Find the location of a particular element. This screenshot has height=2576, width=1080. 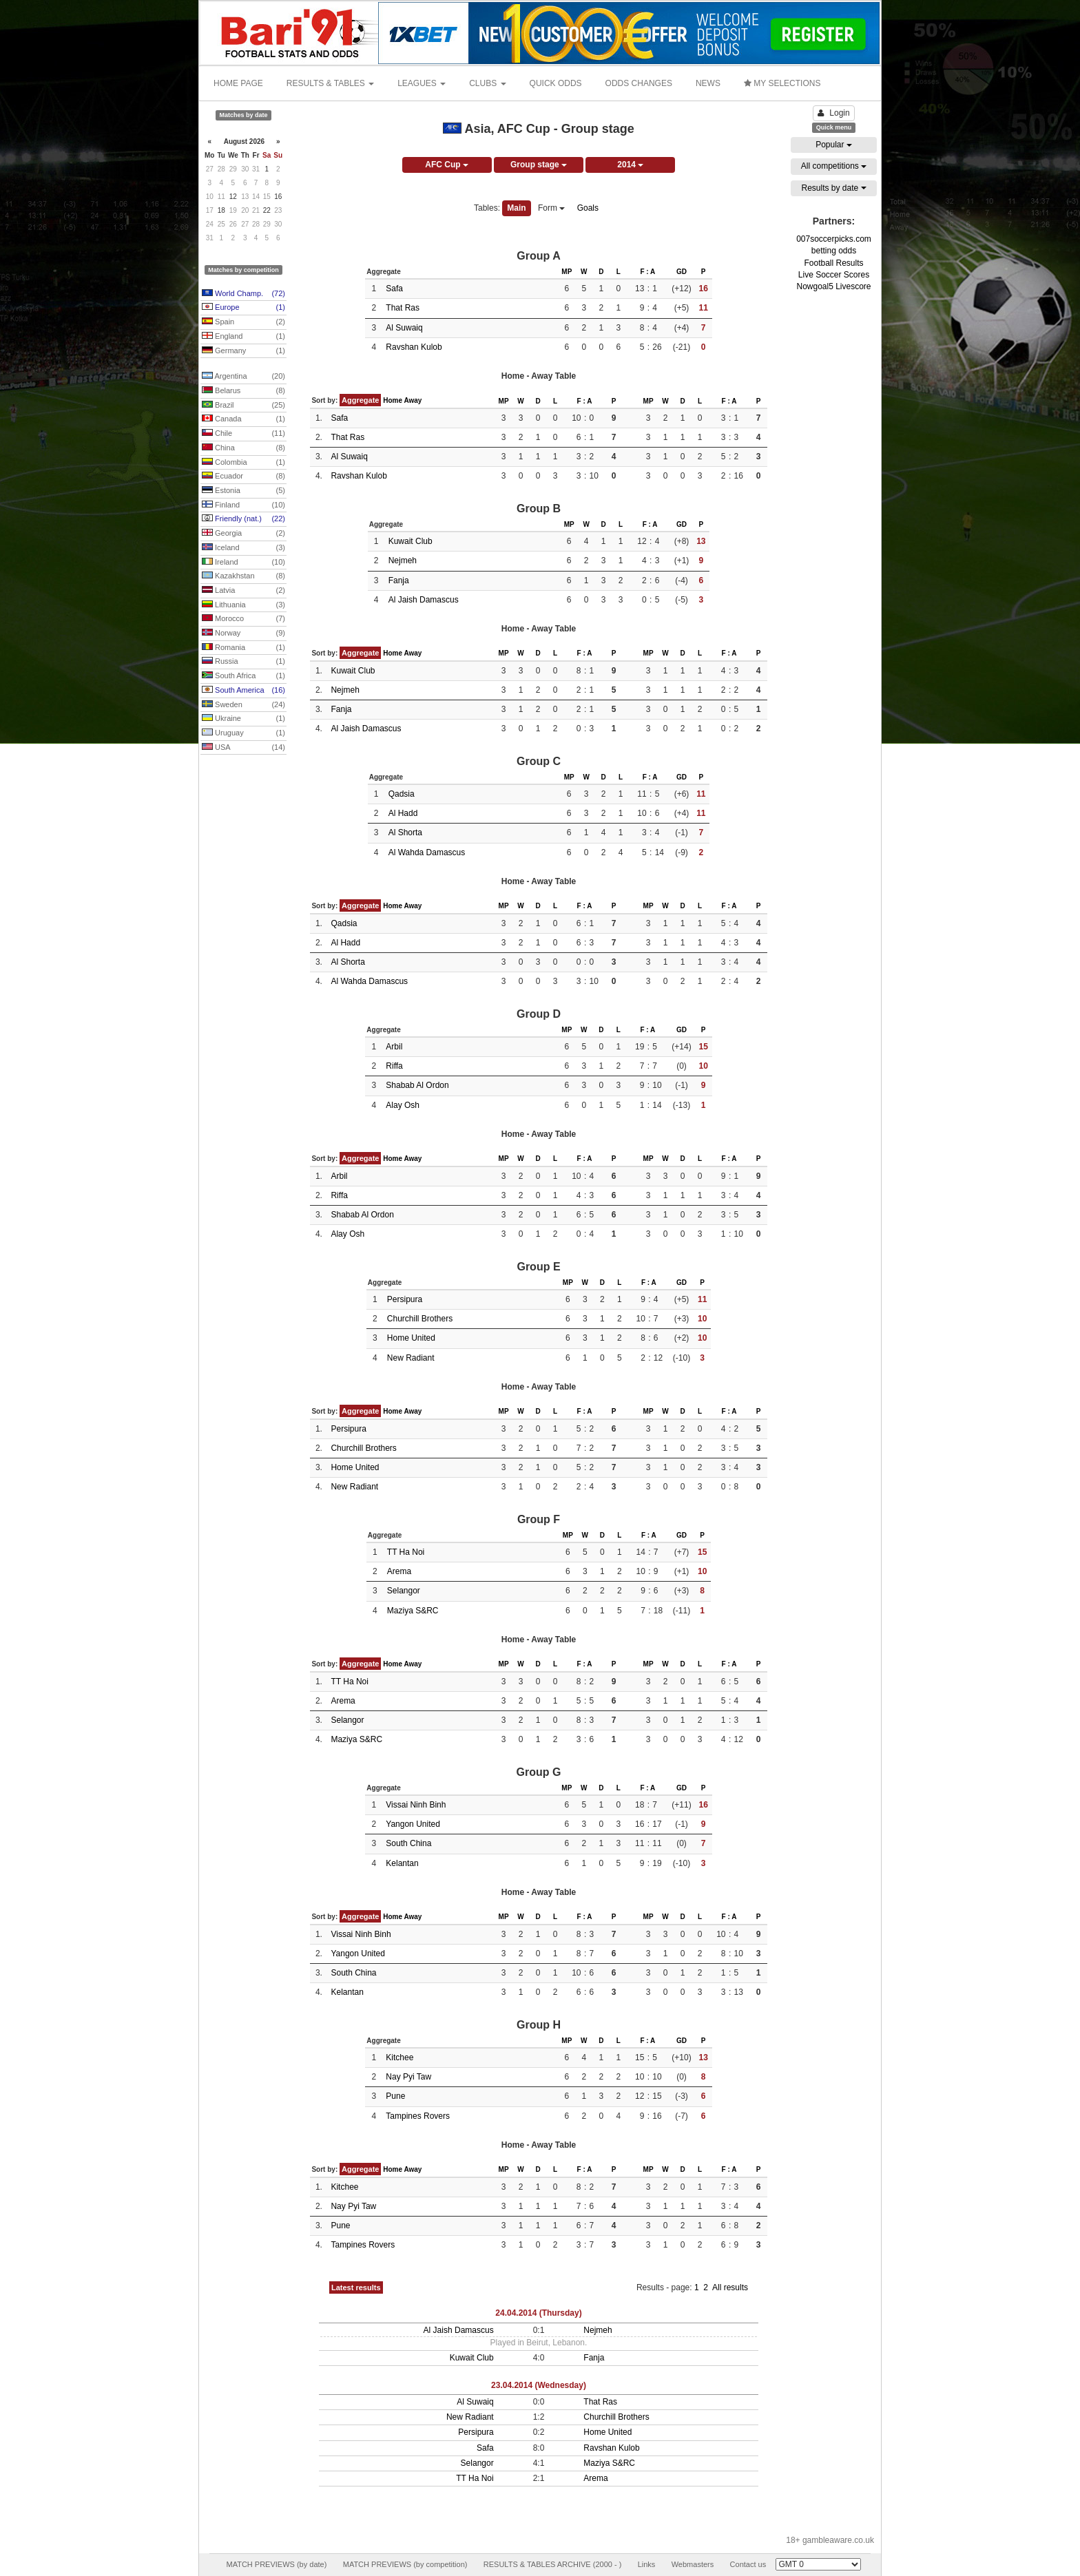

Login is located at coordinates (833, 113).